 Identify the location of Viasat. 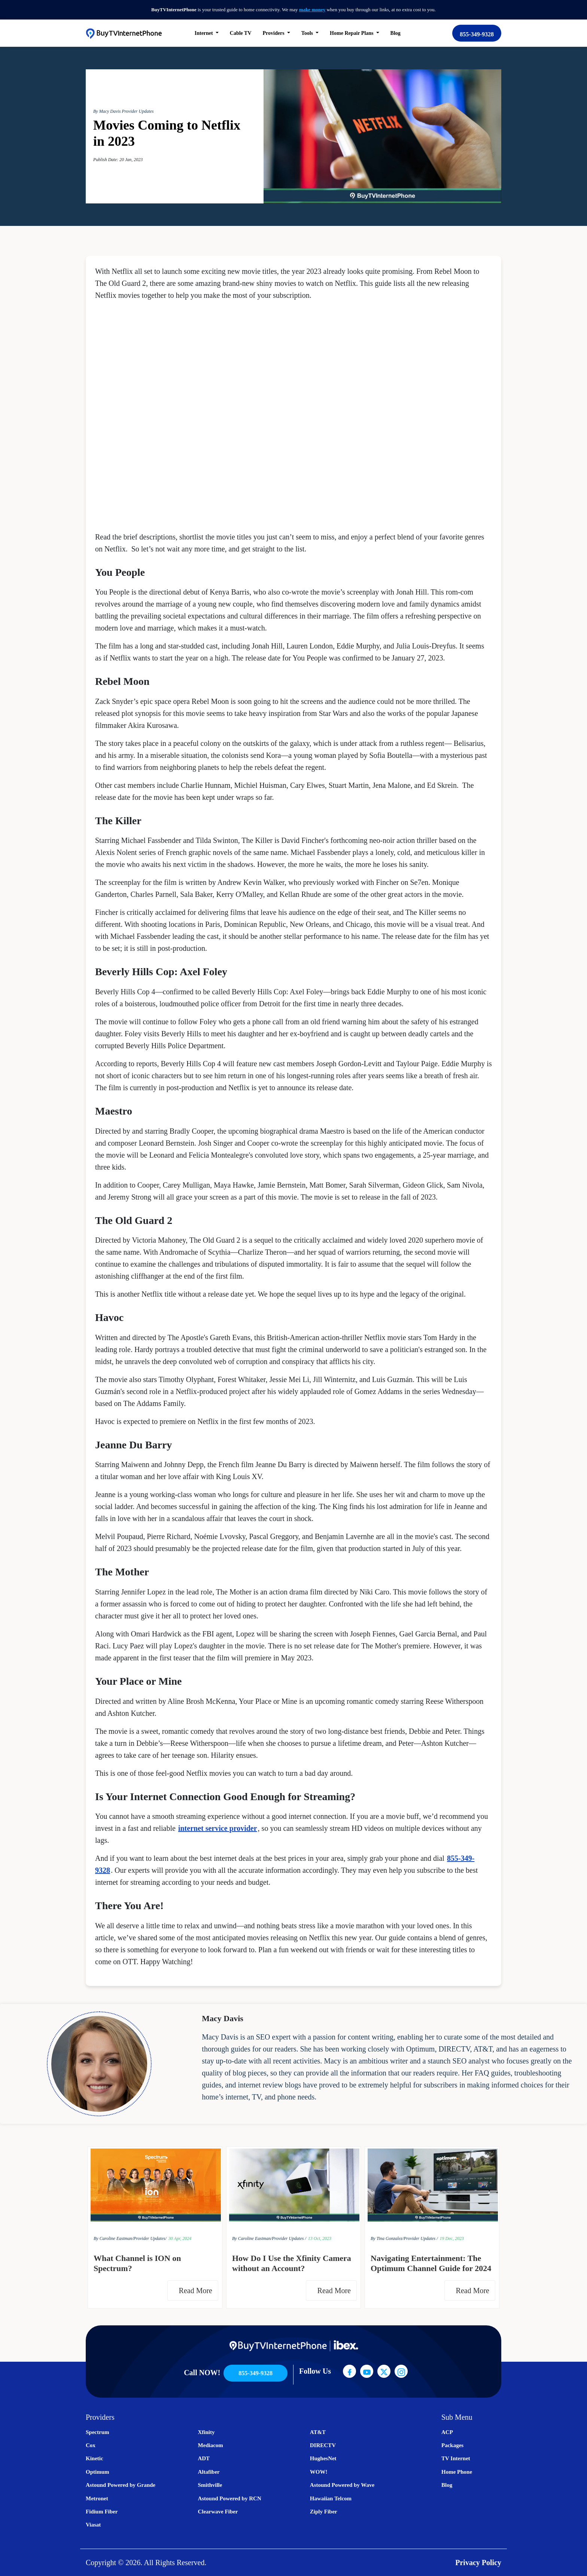
(93, 2525).